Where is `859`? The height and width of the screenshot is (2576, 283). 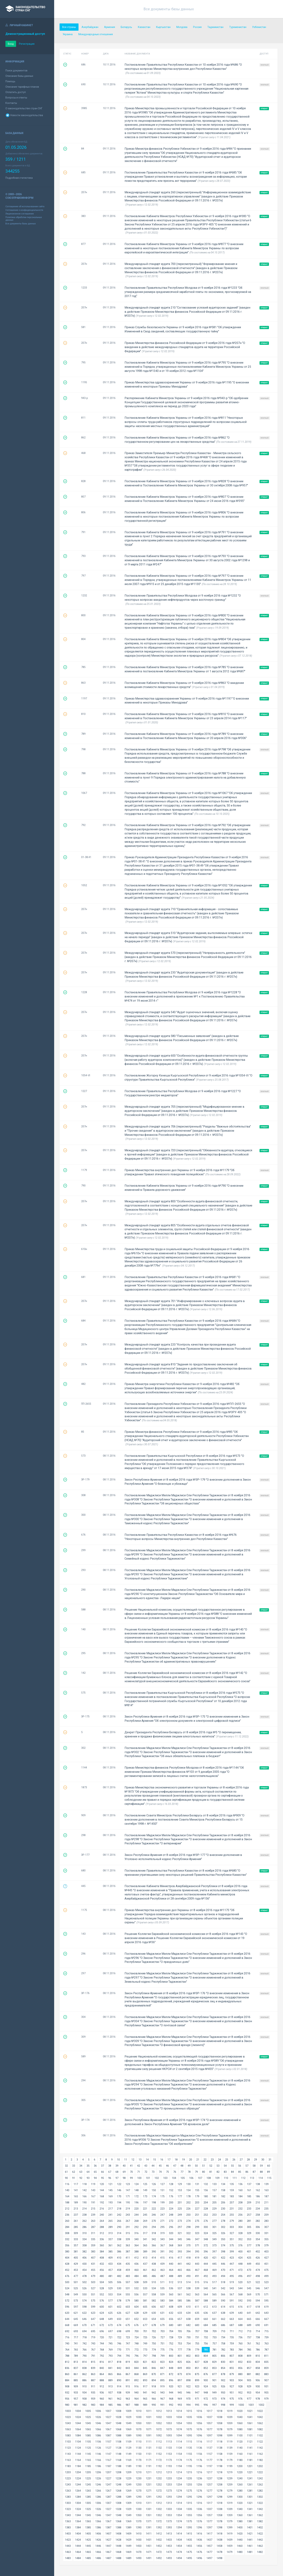 859 is located at coordinates (266, 2368).